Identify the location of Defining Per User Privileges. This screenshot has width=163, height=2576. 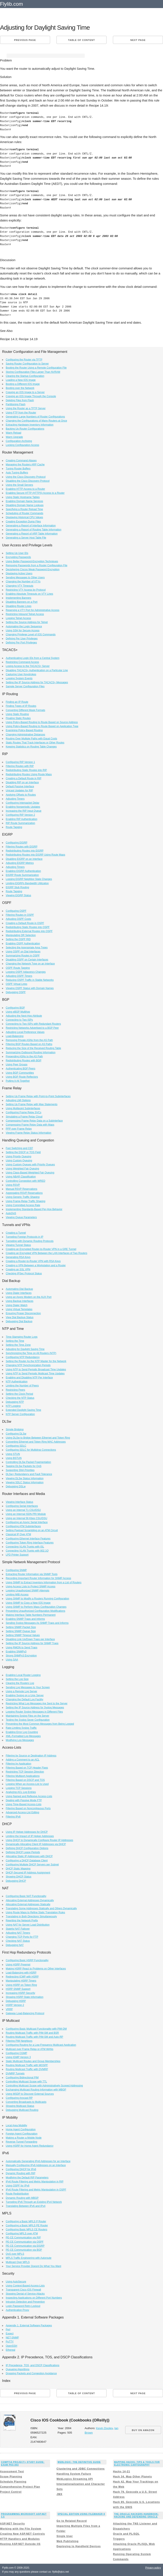
(22, 638).